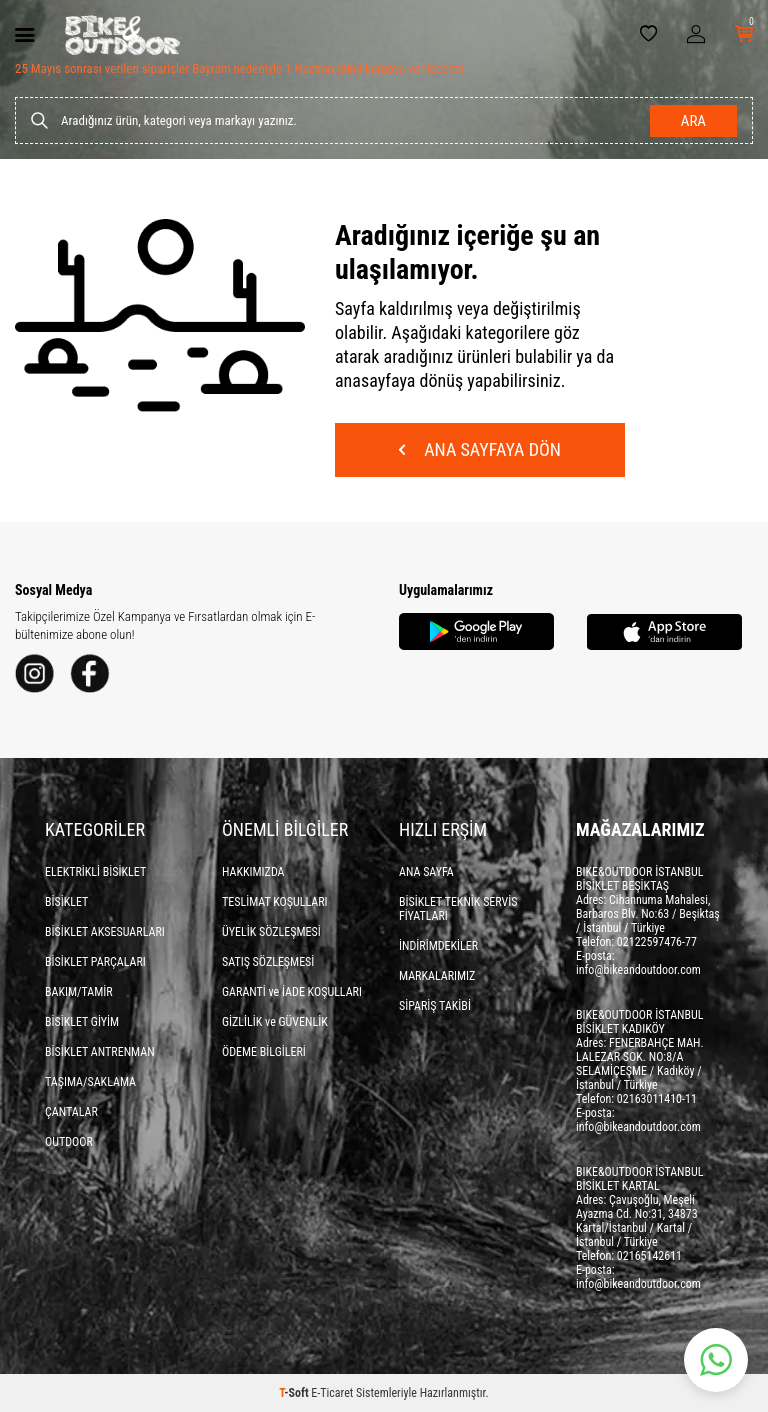 The image size is (768, 1412). What do you see at coordinates (100, 1052) in the screenshot?
I see `BİSİKLET ANTRENMAN` at bounding box center [100, 1052].